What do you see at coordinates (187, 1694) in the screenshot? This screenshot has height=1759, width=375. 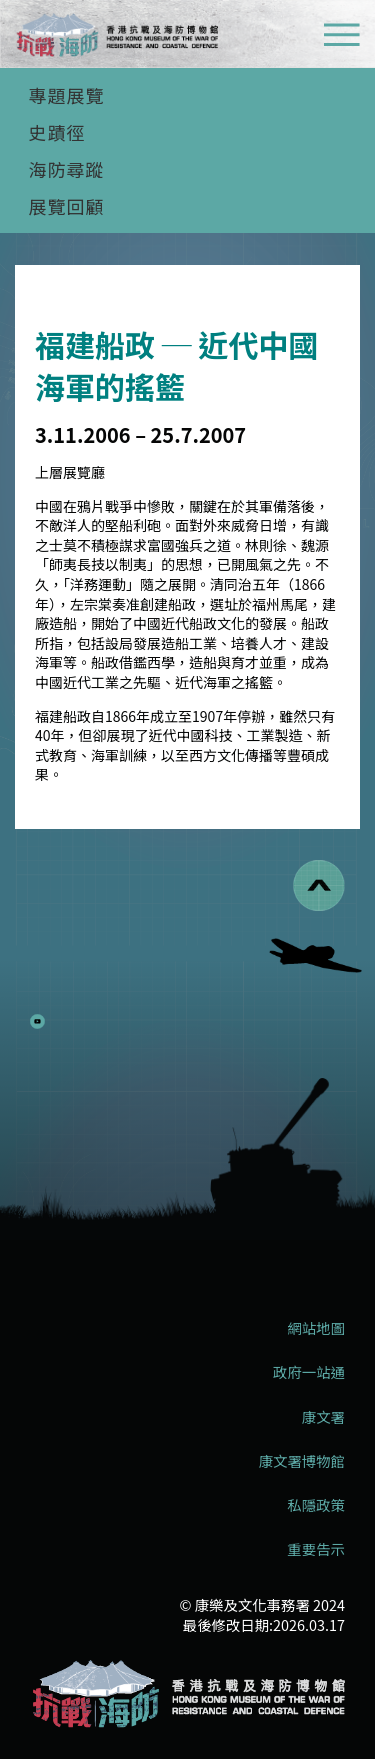 I see `[香港抗戰及海防博物館]` at bounding box center [187, 1694].